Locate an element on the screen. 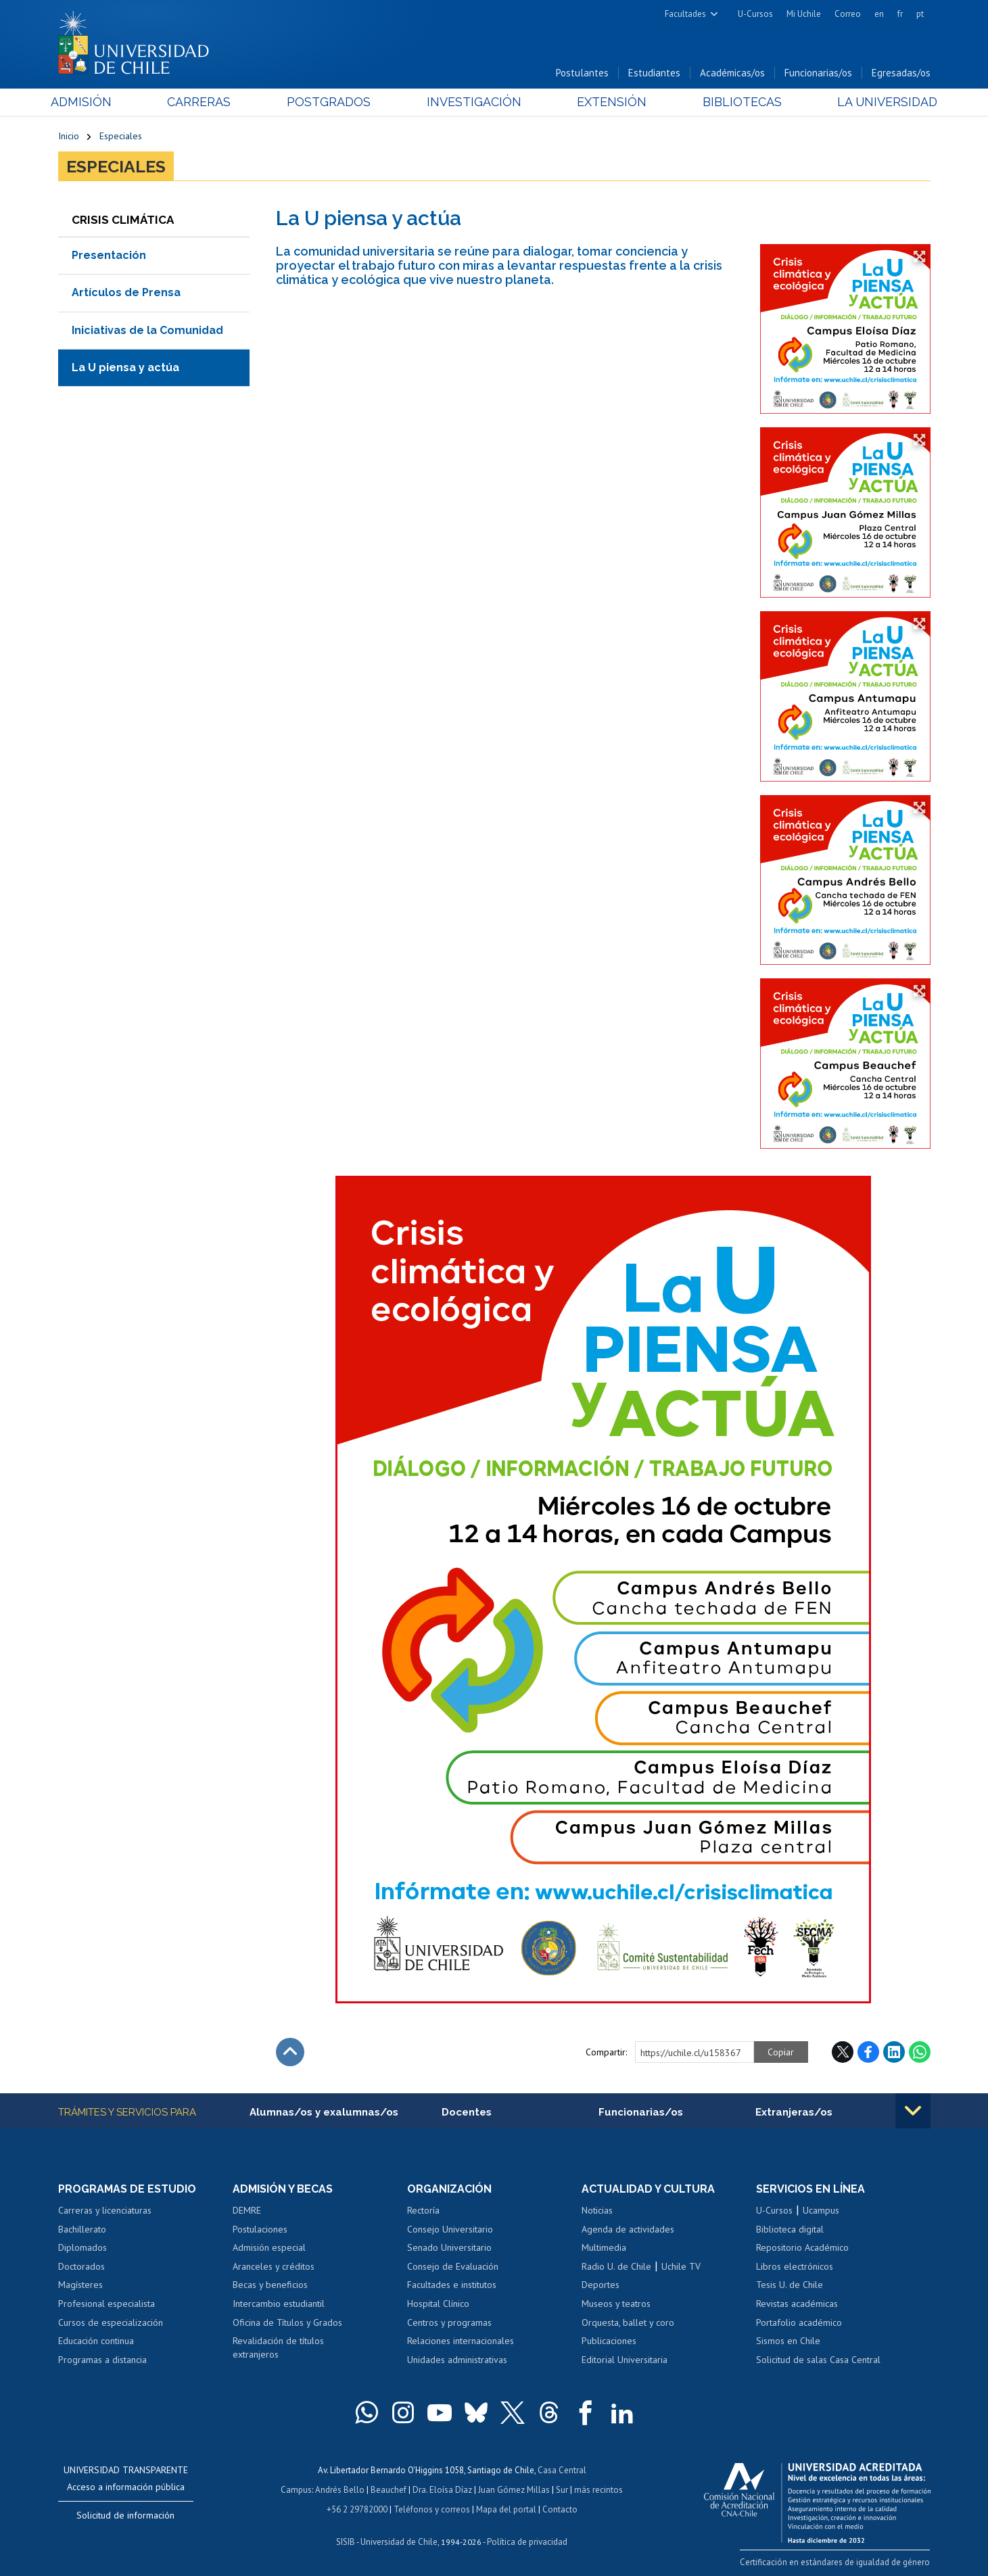 Image resolution: width=988 pixels, height=2576 pixels. Hospital Clínico is located at coordinates (438, 2303).